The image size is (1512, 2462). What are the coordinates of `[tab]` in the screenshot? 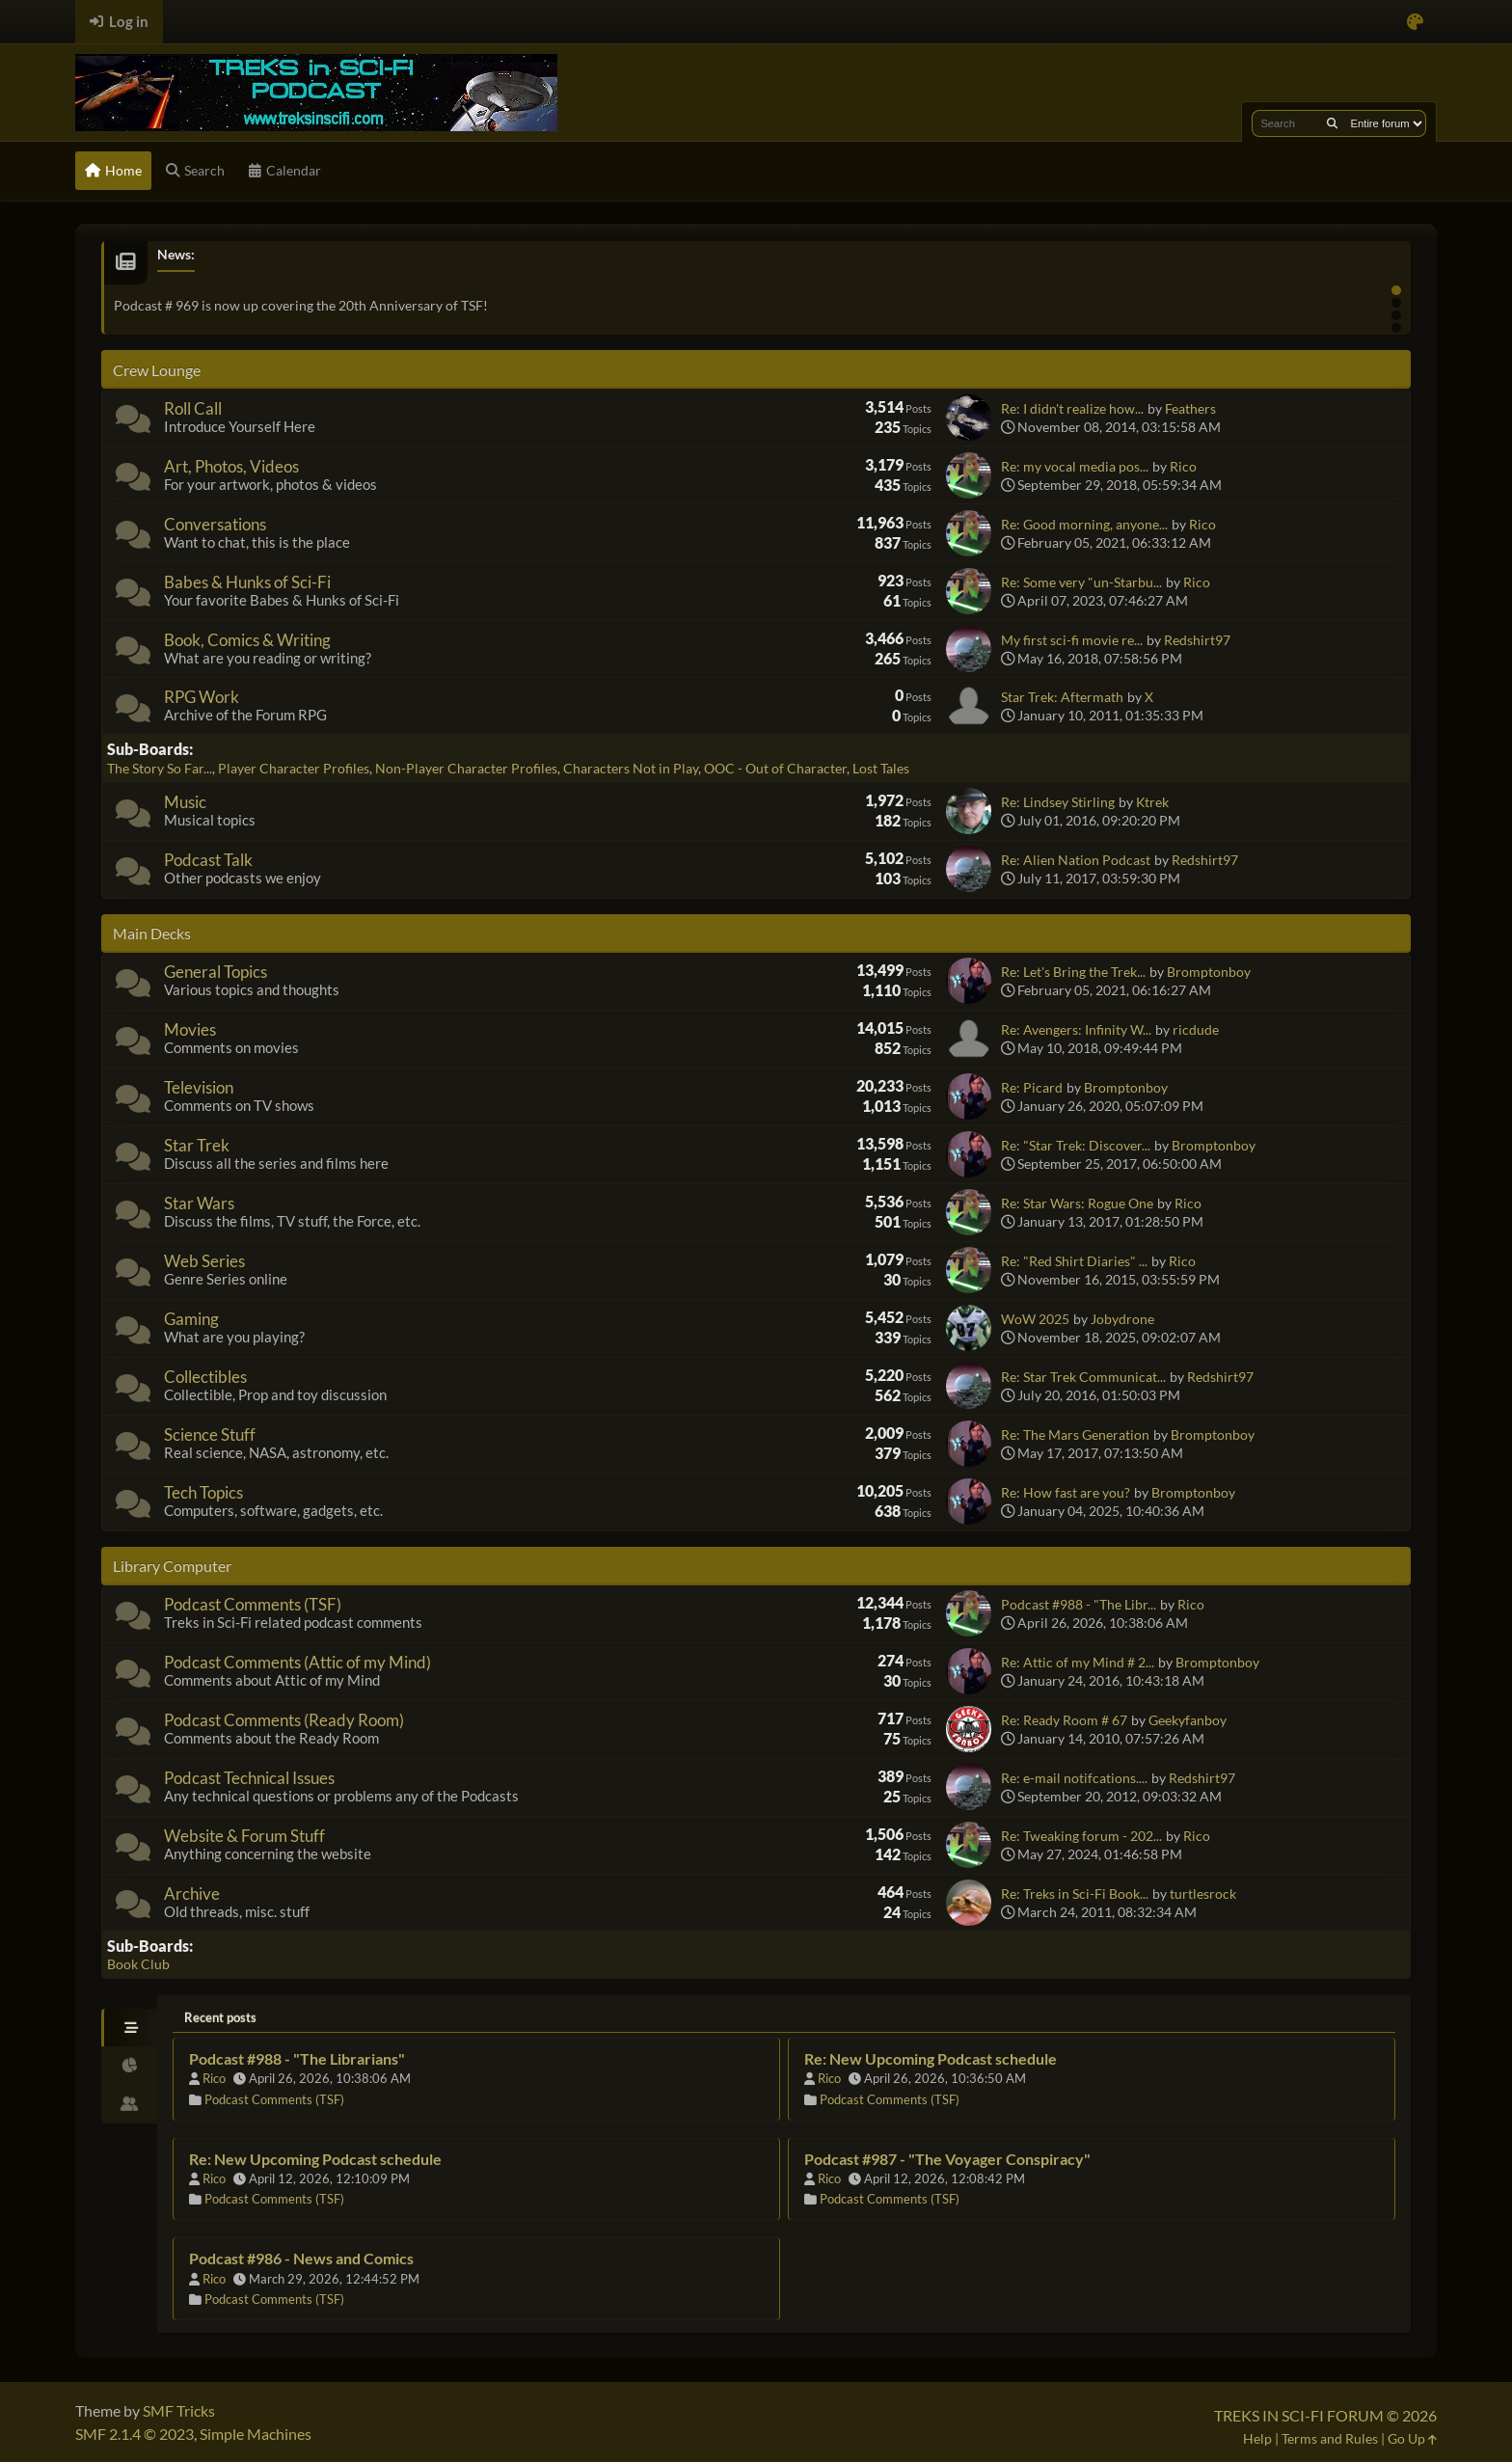 It's located at (128, 2028).